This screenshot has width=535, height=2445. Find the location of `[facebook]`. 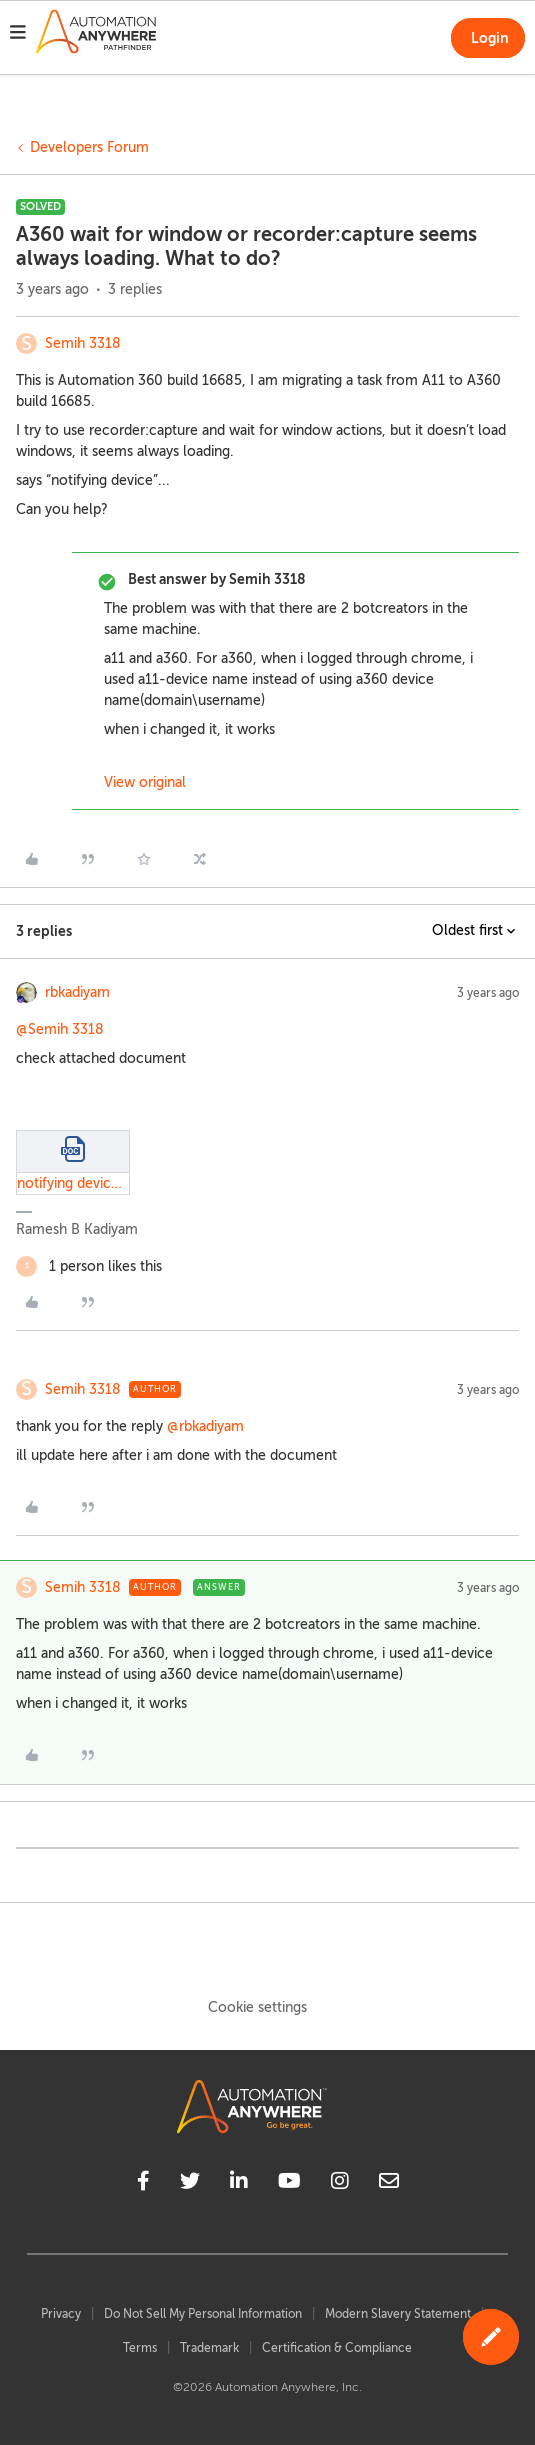

[facebook] is located at coordinates (143, 2184).